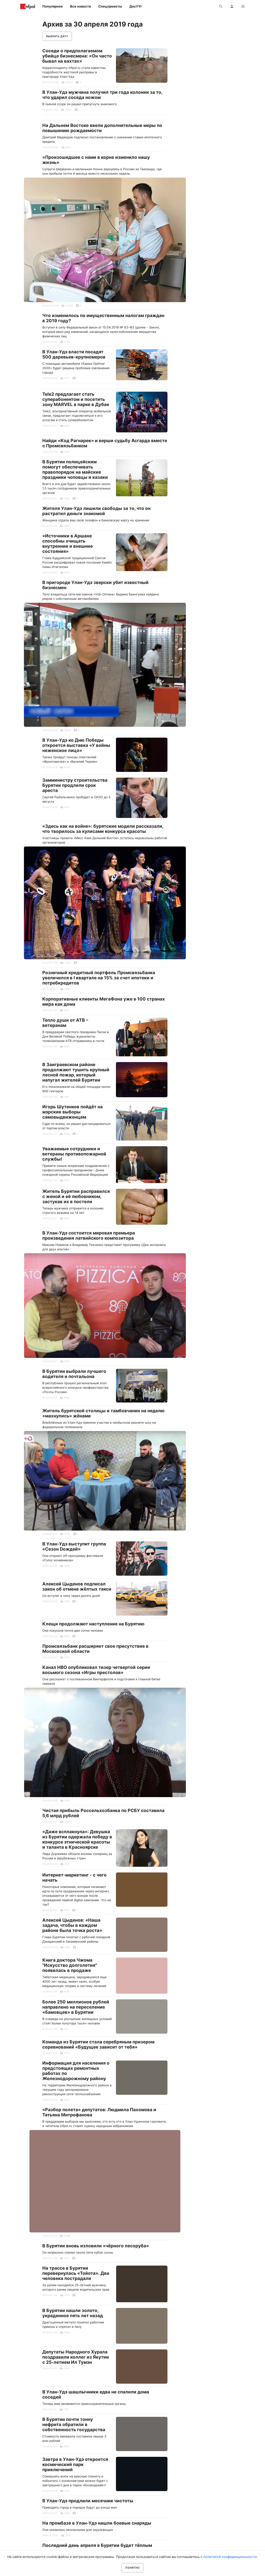  Describe the element at coordinates (104, 443) in the screenshot. I see `Найди «Код Рагнарек» и верши судьбу Асгарда вместе с Промсвязьбанком` at that location.